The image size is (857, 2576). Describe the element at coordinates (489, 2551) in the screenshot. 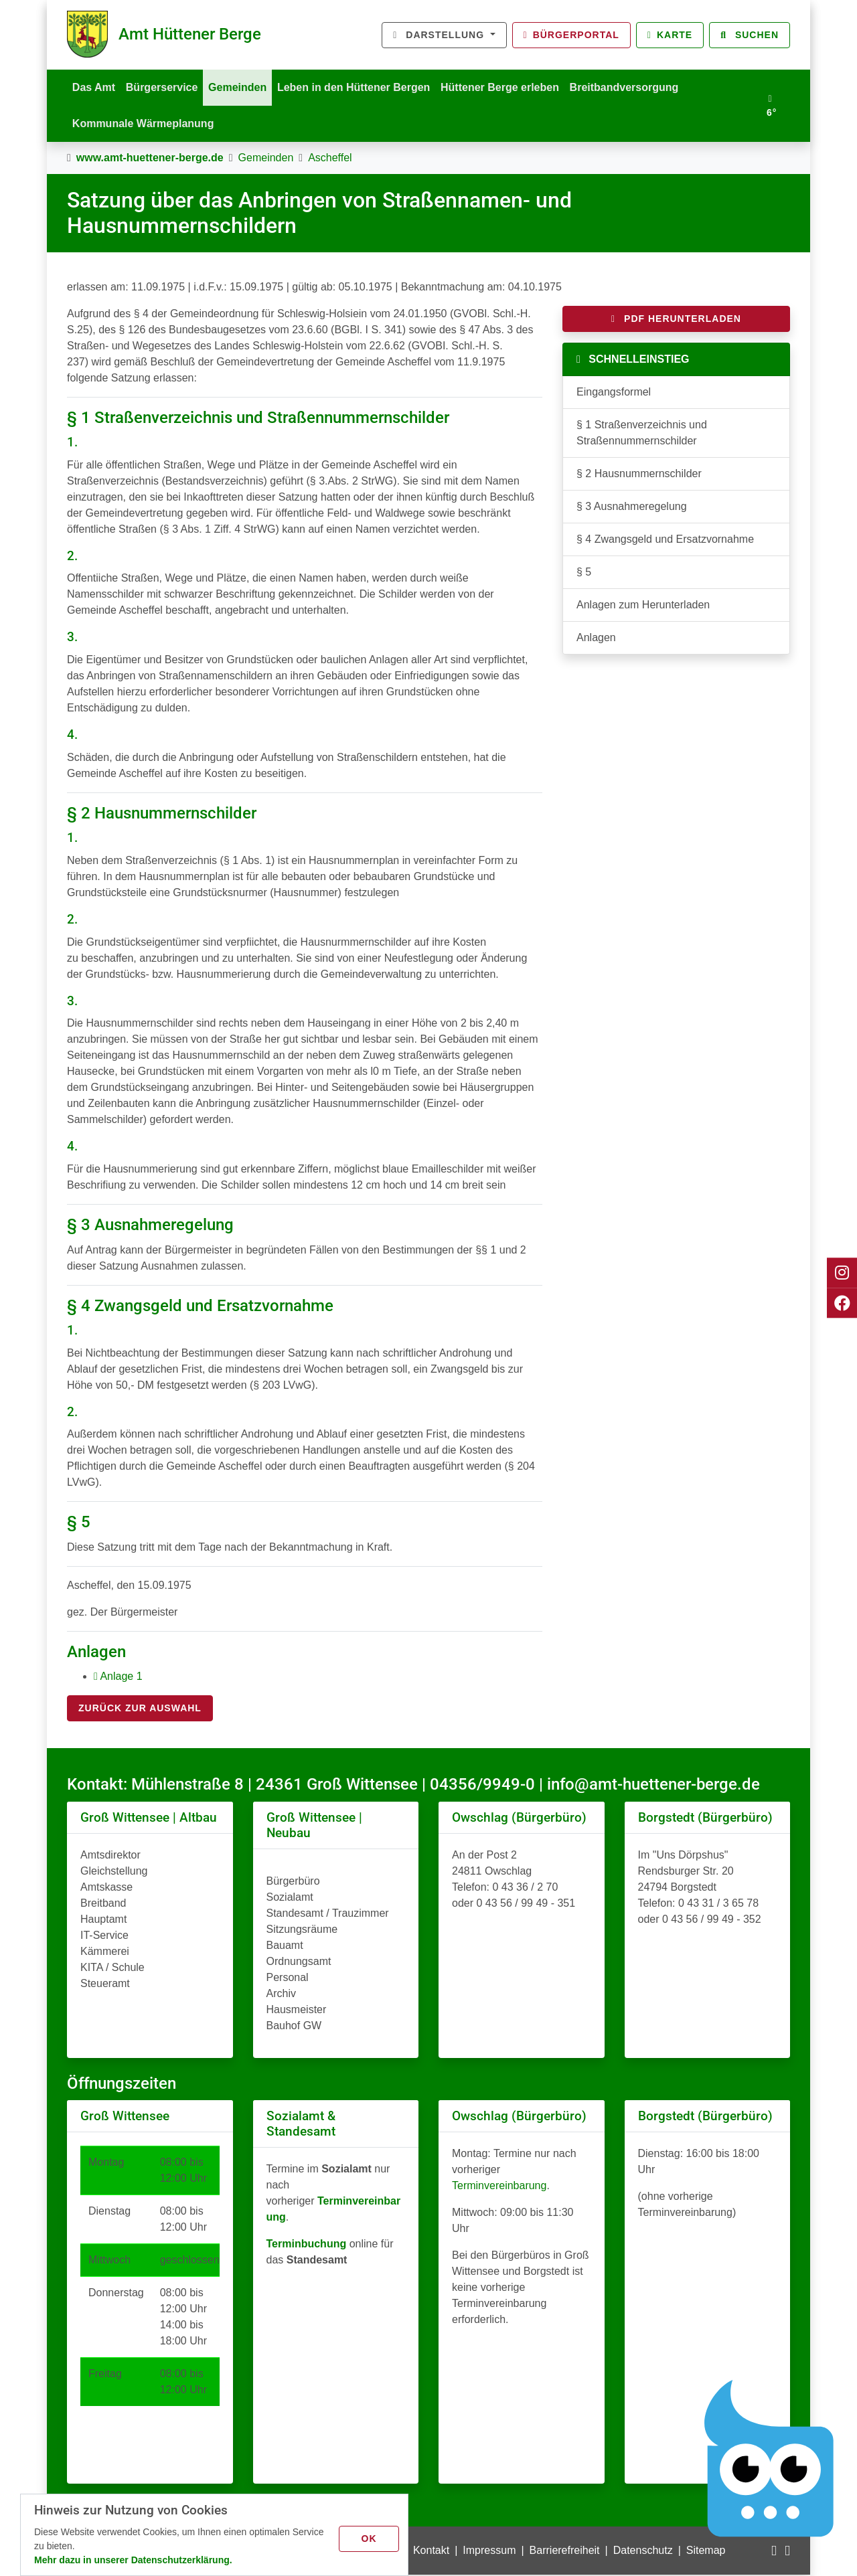

I see `Impressum` at that location.